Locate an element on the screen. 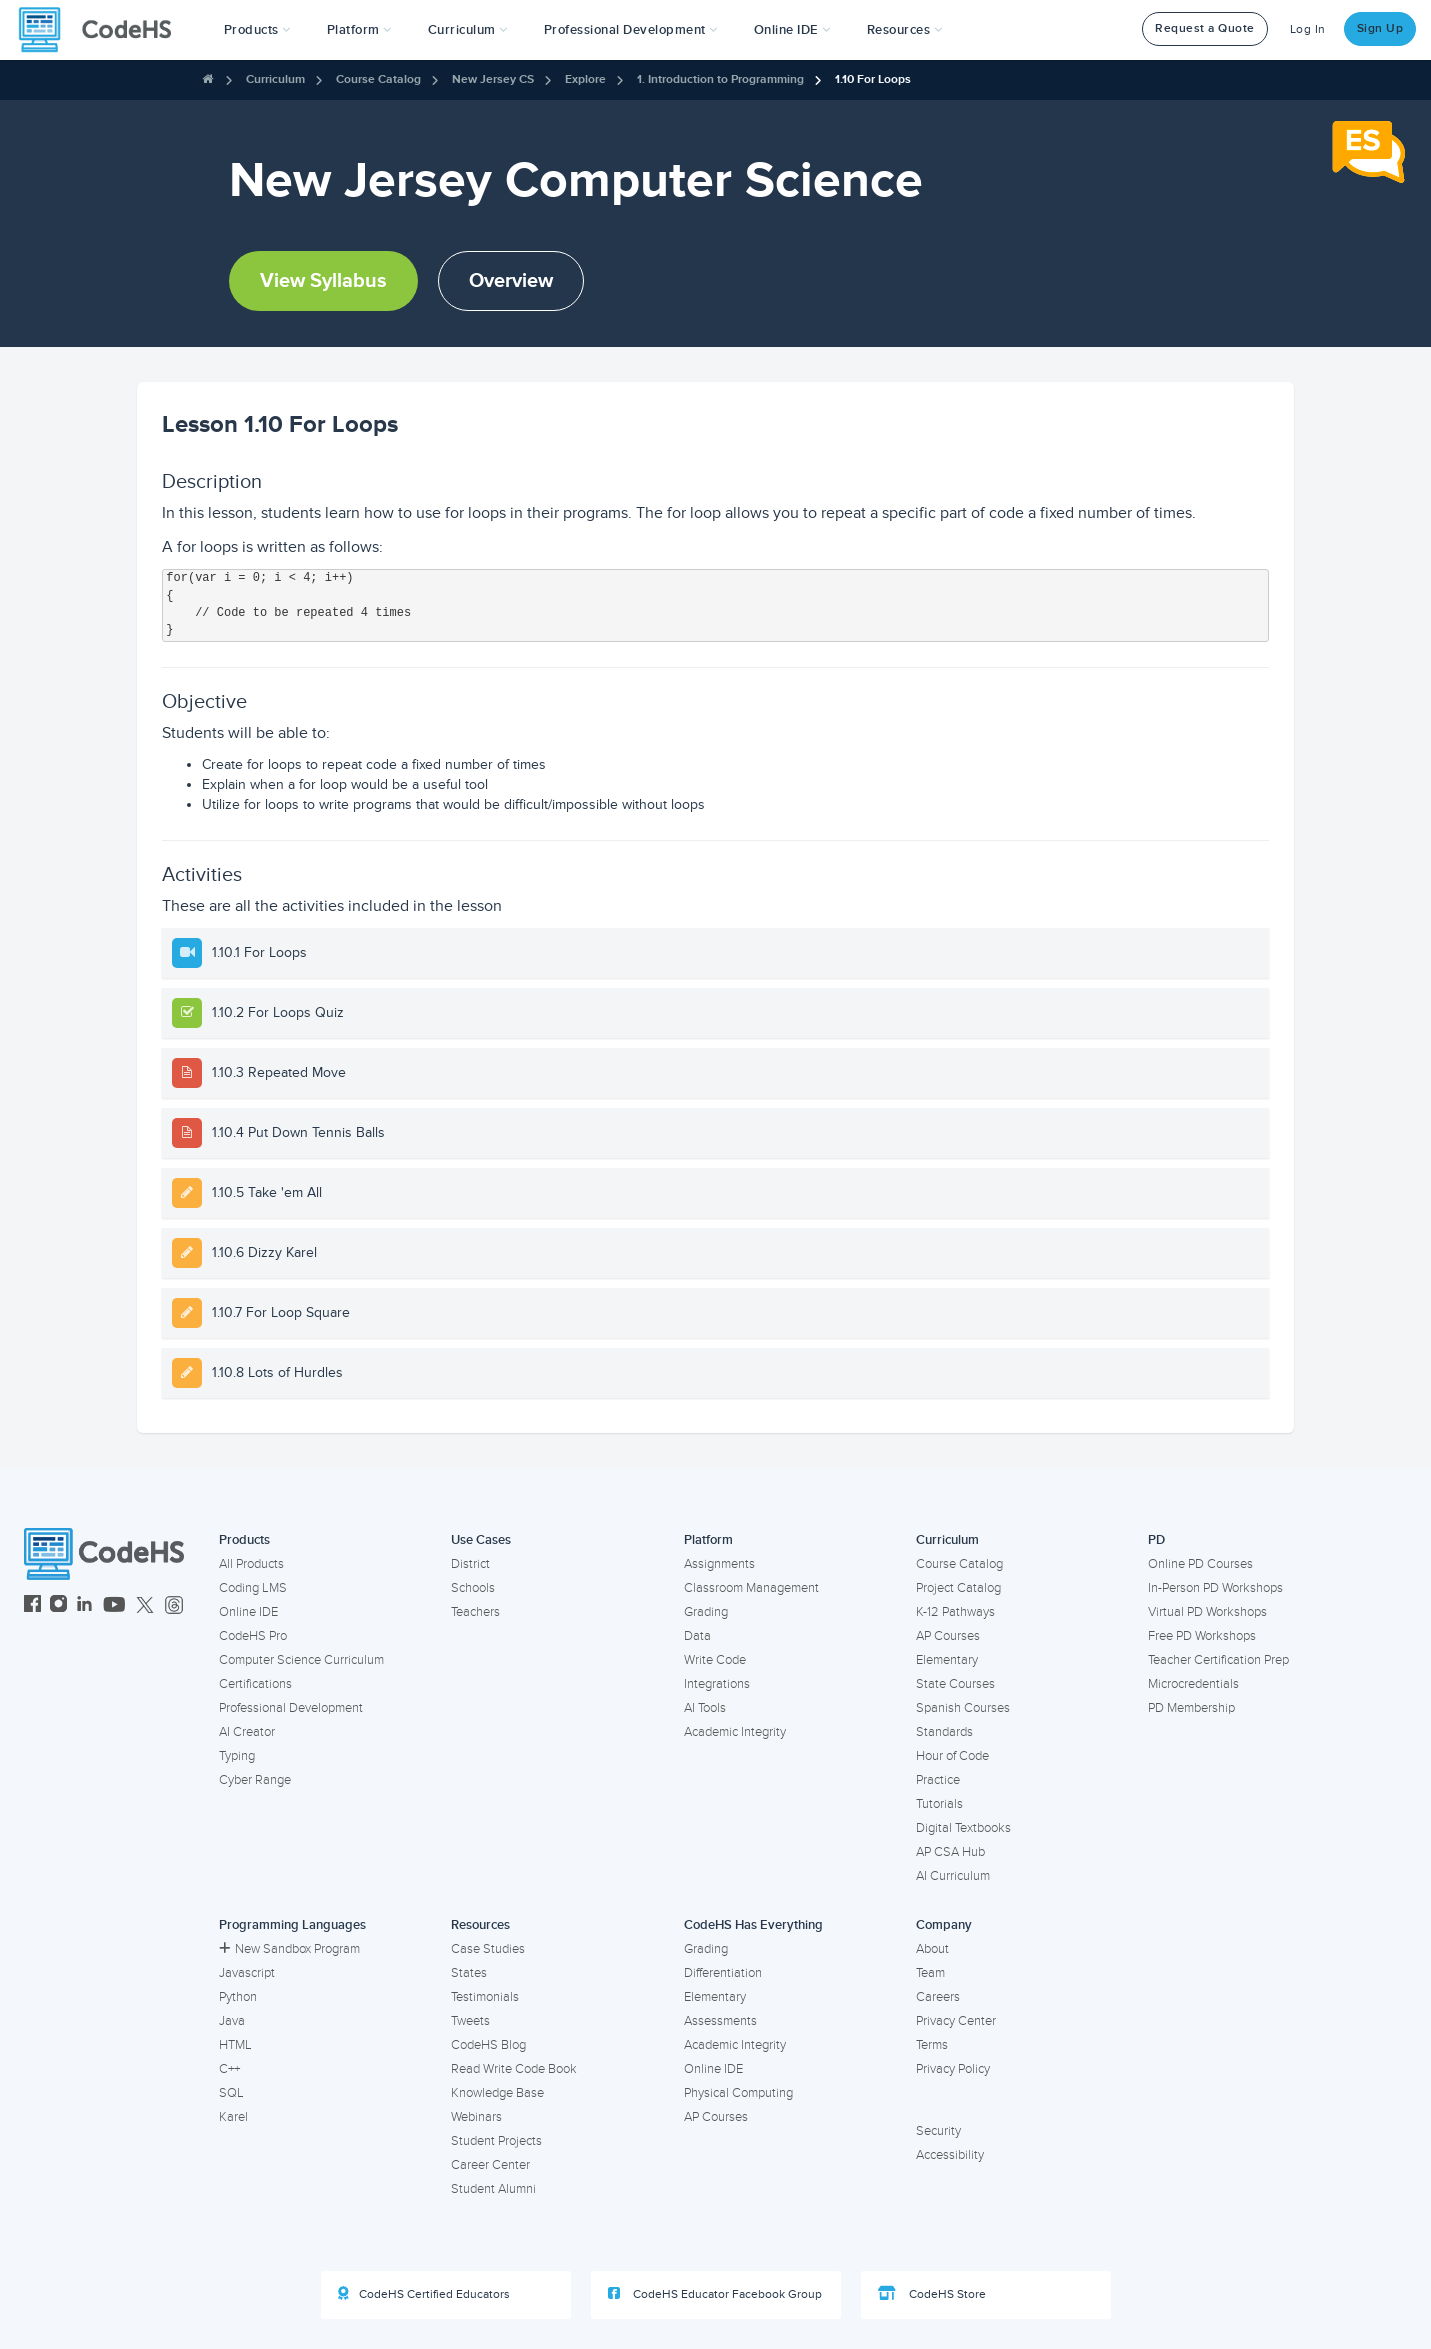 This screenshot has height=2349, width=1431. SQL is located at coordinates (231, 2093).